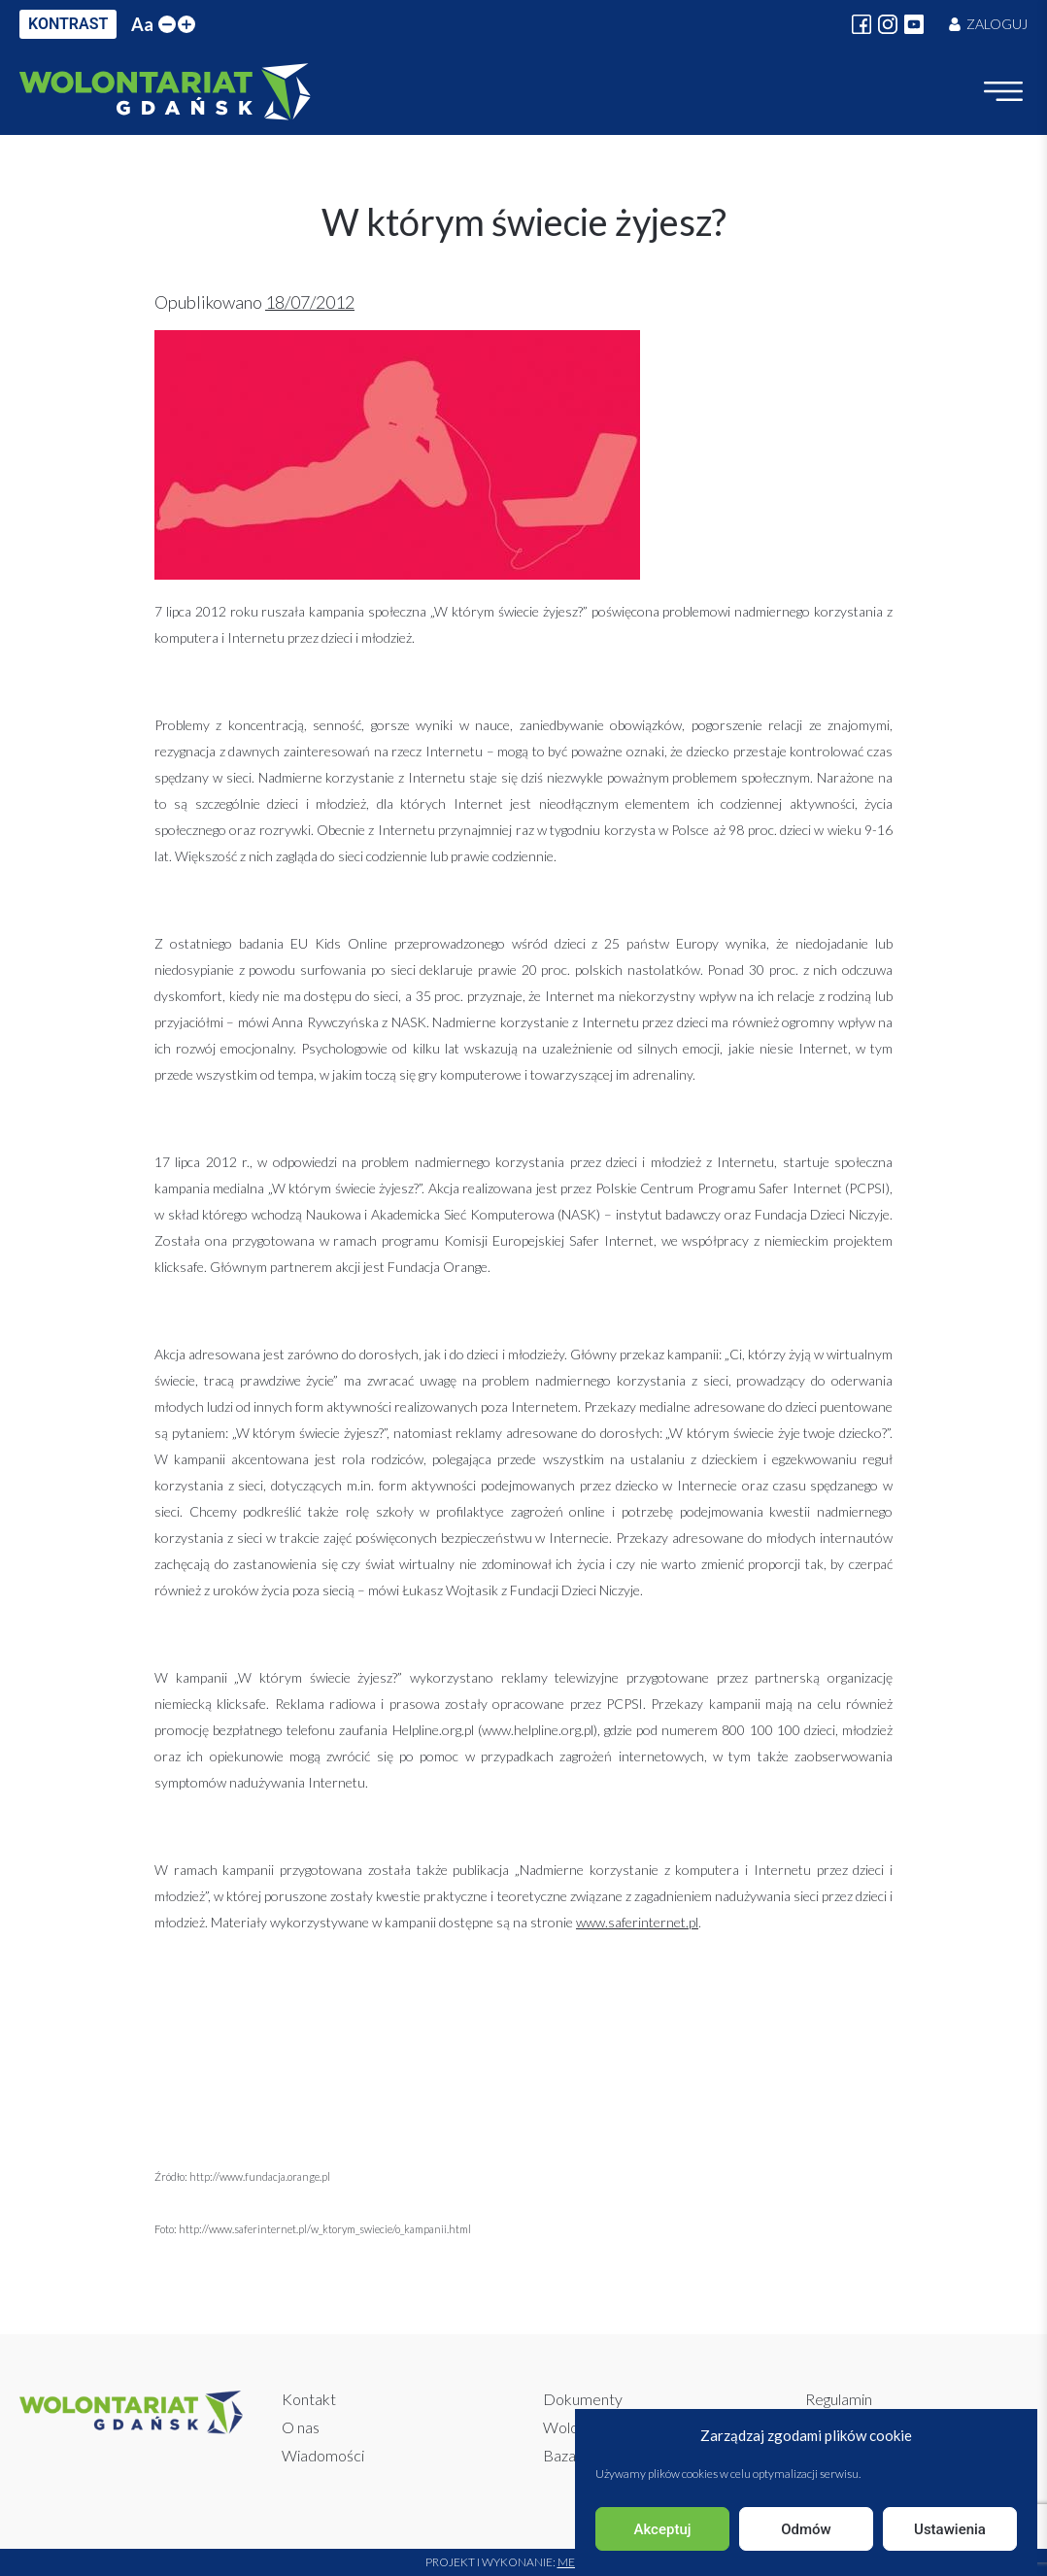 The image size is (1047, 2576). Describe the element at coordinates (323, 2455) in the screenshot. I see `Wiadomości` at that location.